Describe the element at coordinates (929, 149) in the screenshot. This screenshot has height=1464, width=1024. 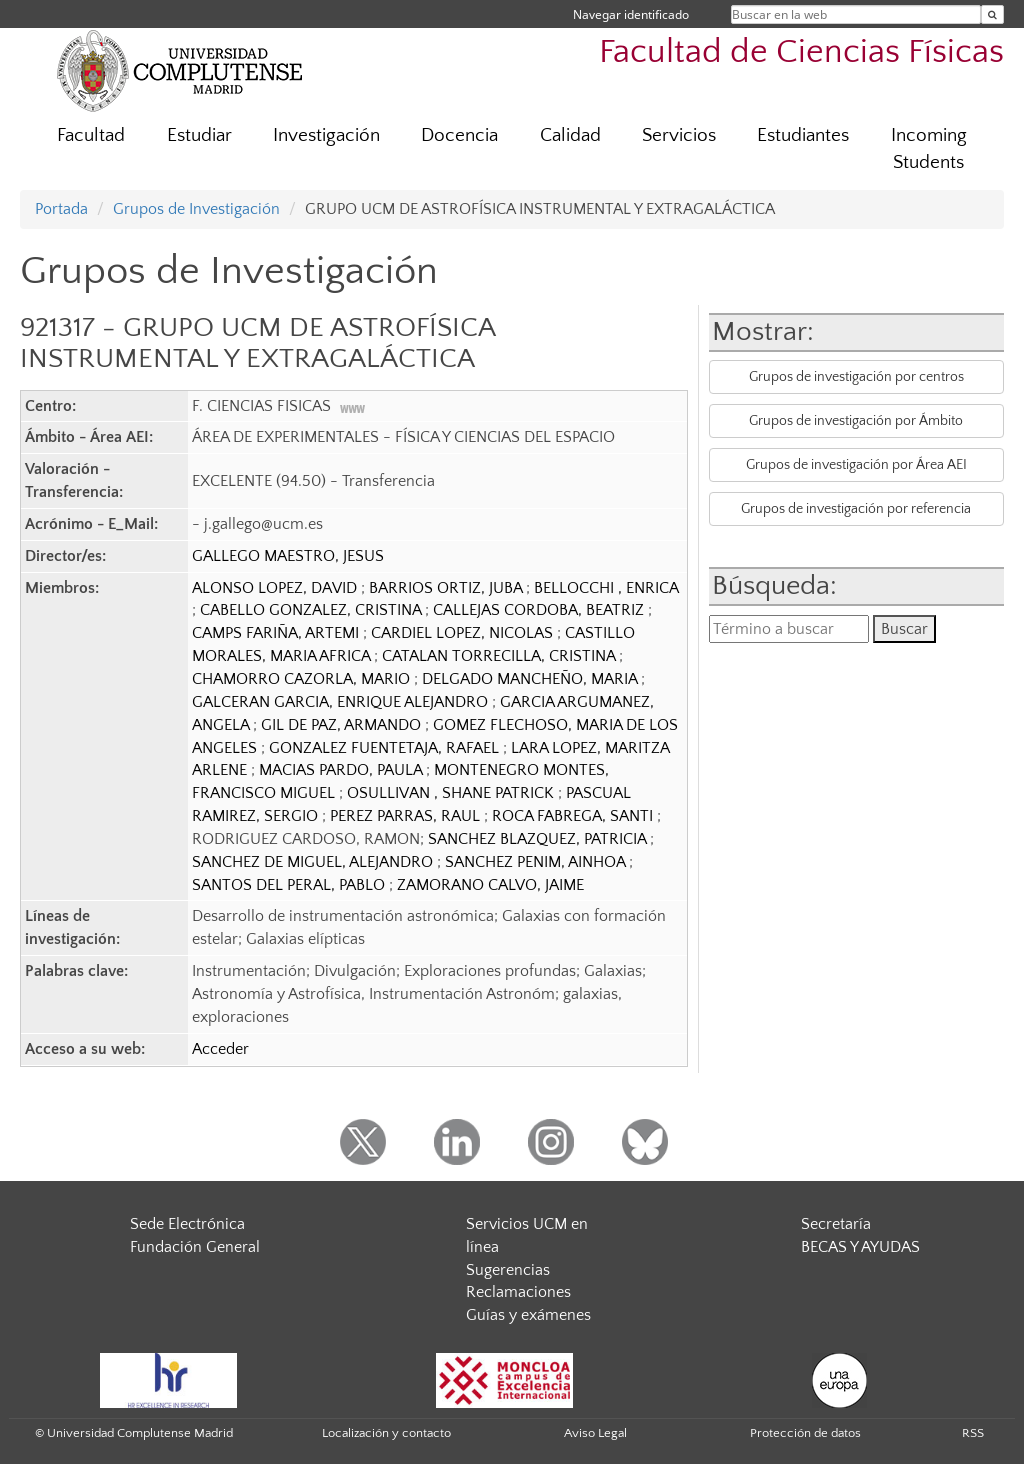
I see `Incoming Students` at that location.